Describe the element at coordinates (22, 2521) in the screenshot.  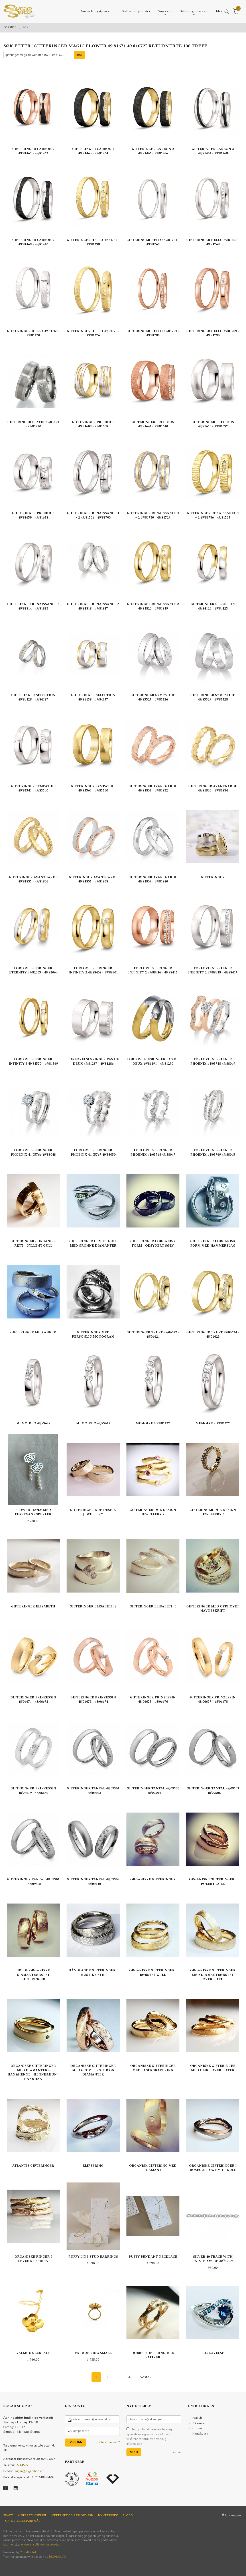
I see `Ofte stilte spørsmål` at that location.